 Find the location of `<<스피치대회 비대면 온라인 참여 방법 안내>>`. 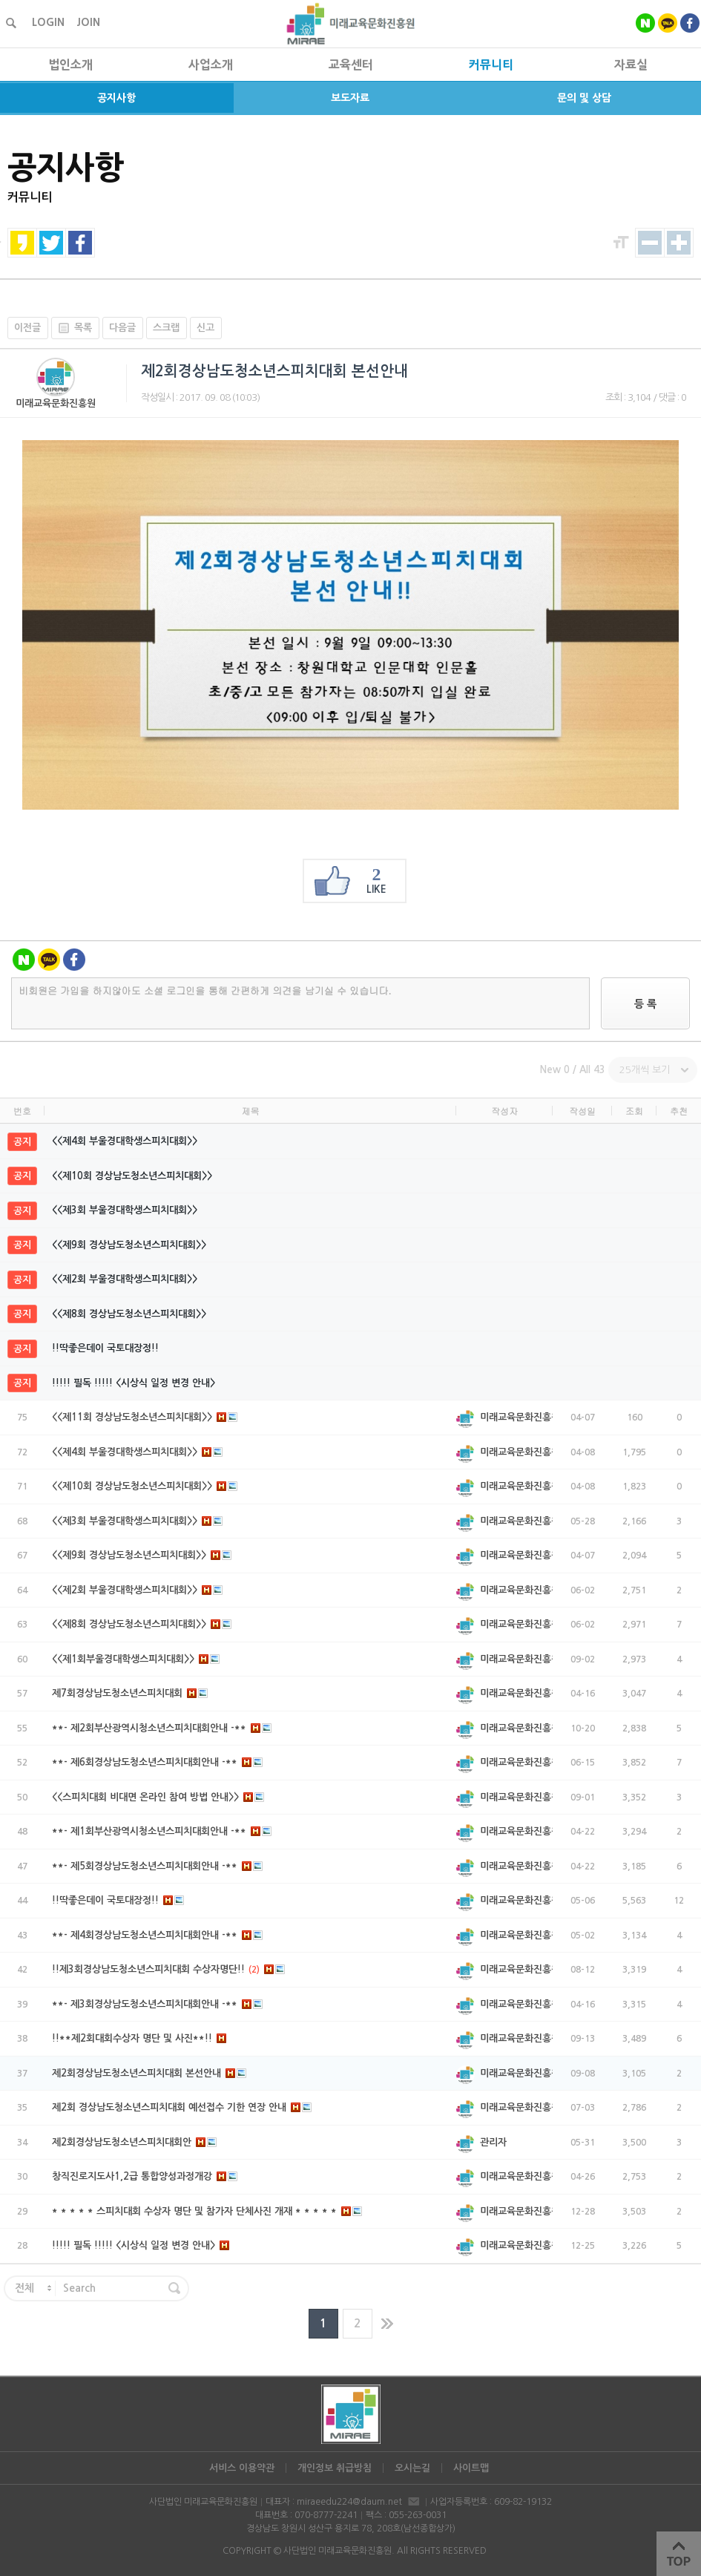

<<스피치대회 비대면 온라인 참여 방법 안내>> is located at coordinates (158, 1797).